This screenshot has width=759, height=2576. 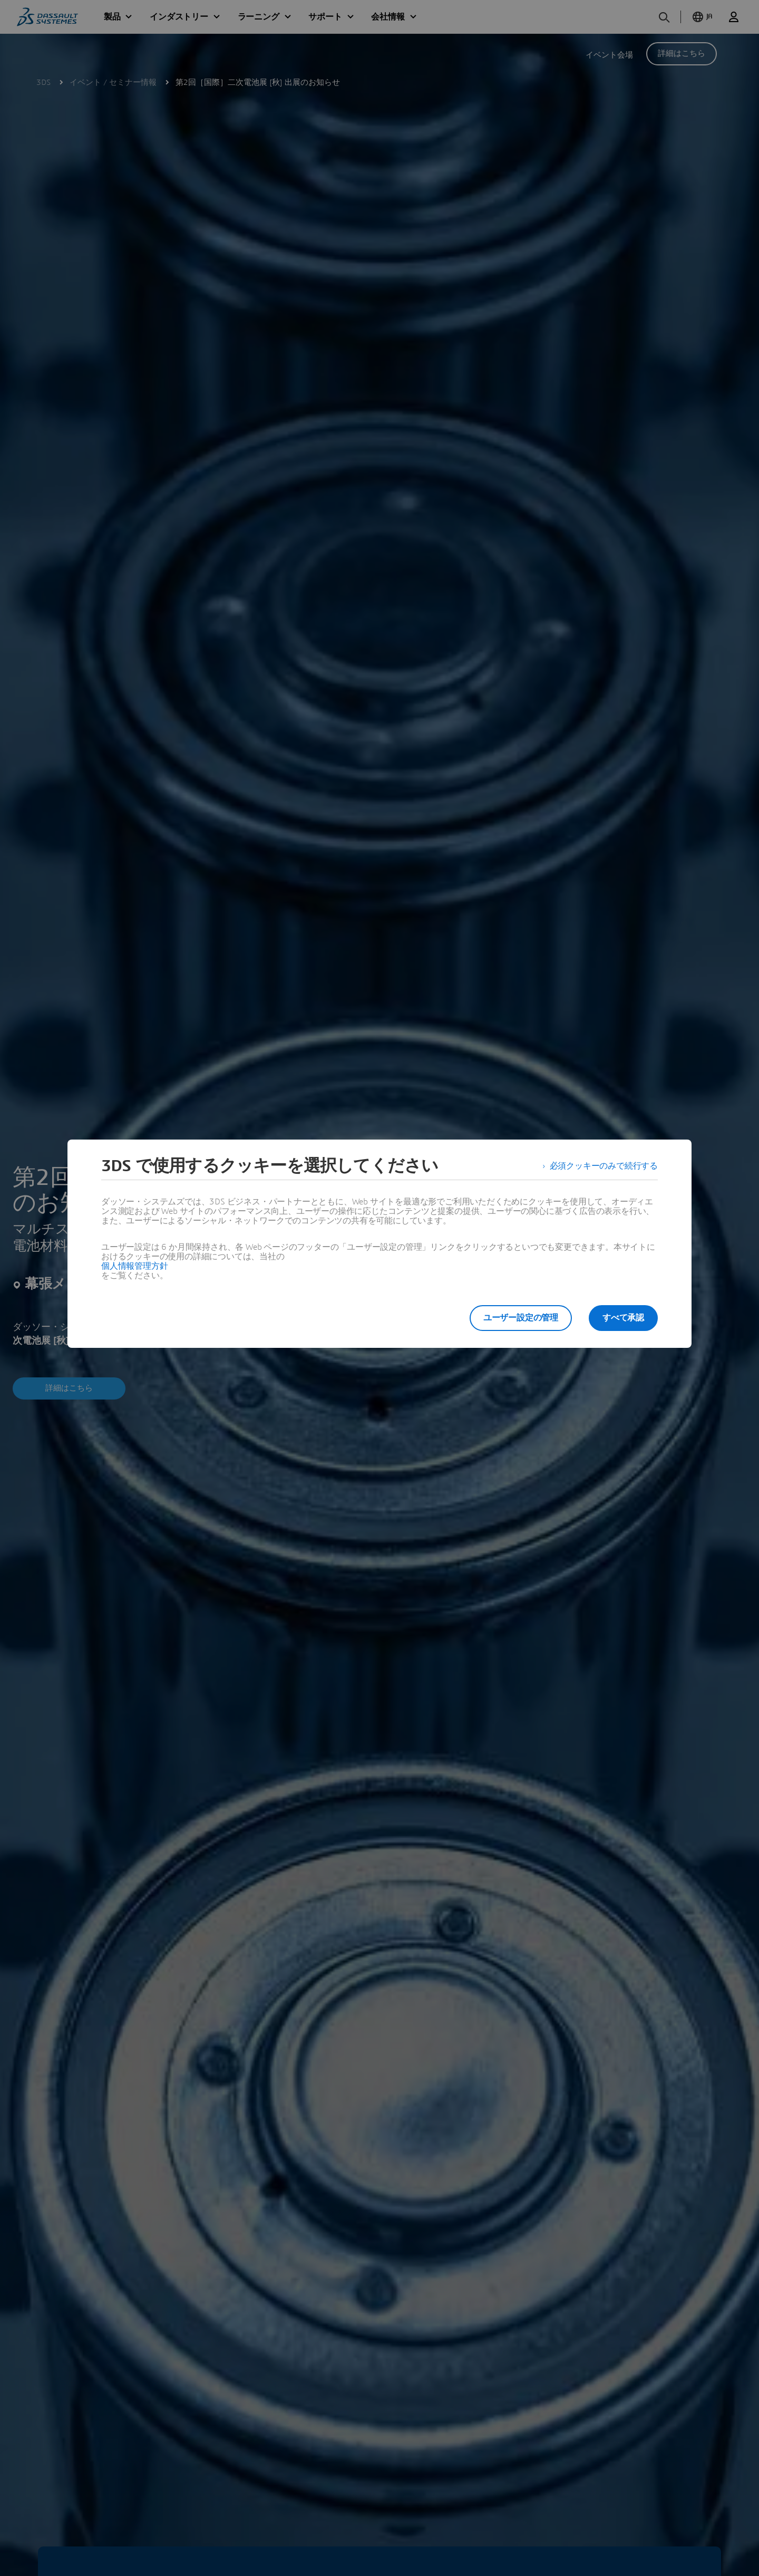 I want to click on ユーザー設定の管理 [listitem], so click(x=520, y=1318).